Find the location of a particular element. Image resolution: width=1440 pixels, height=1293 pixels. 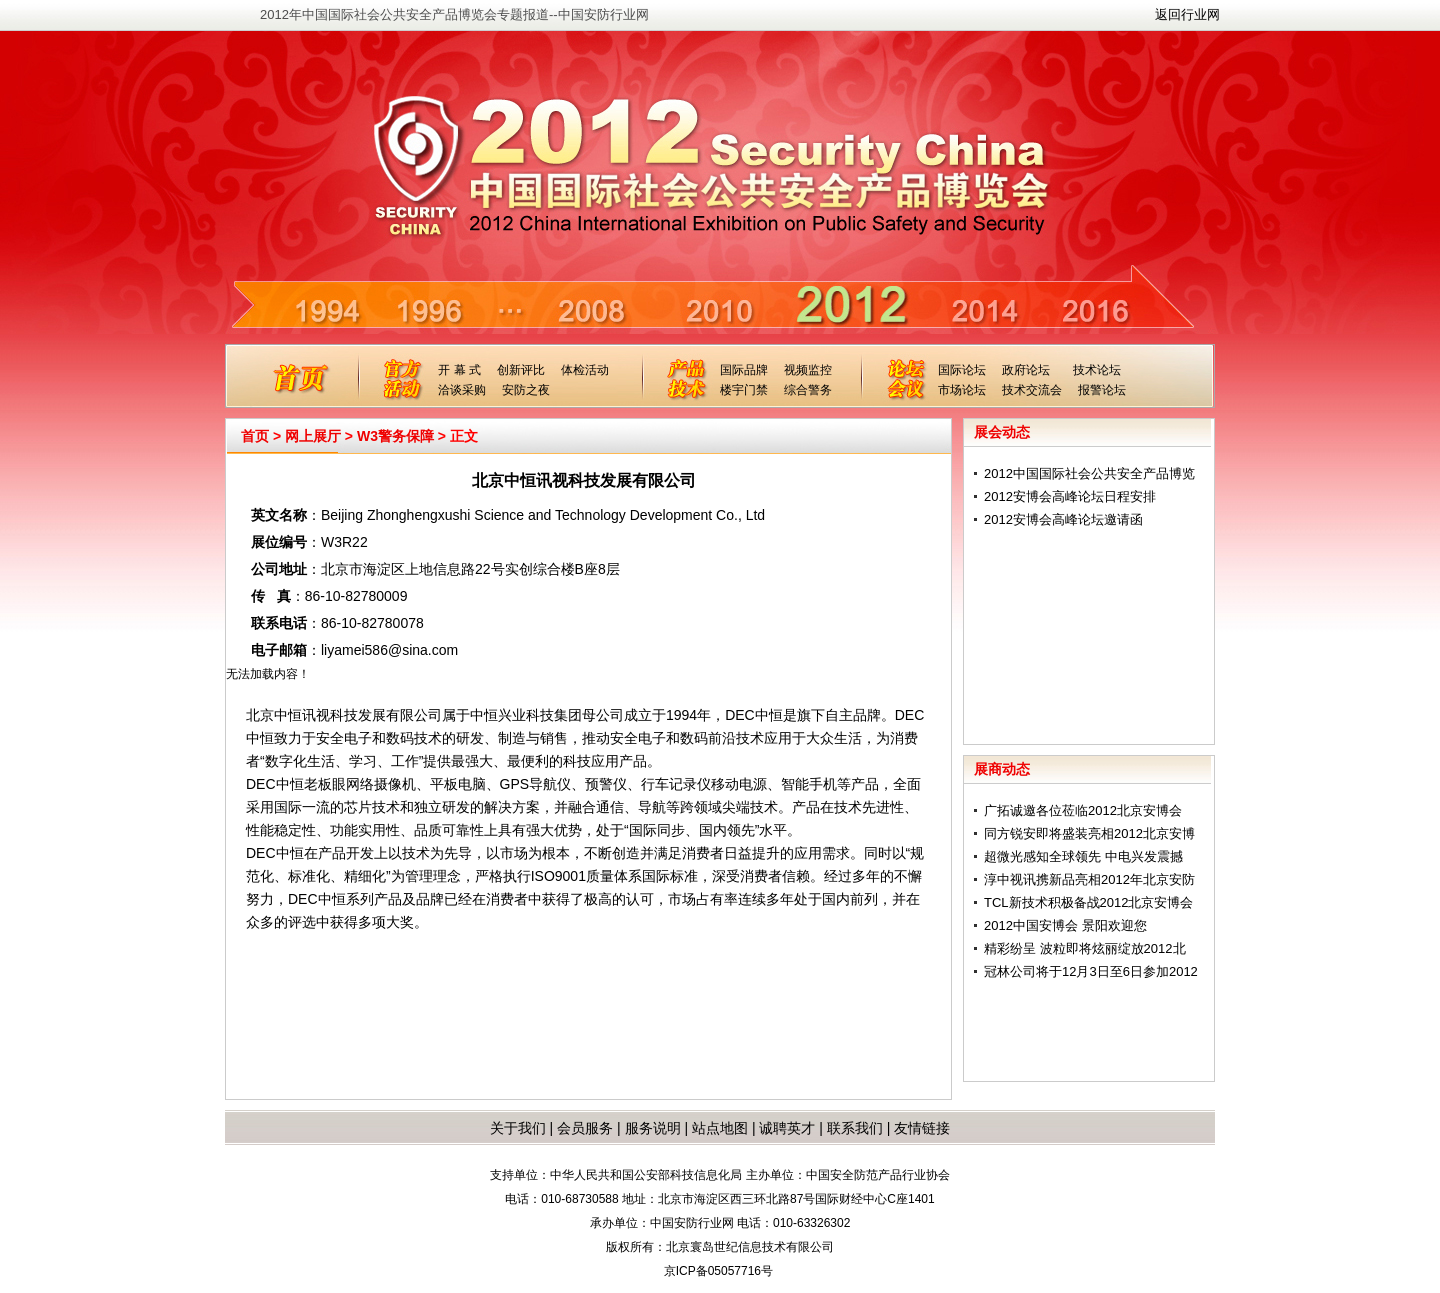

2012中国国际社会公共安全产品博览 is located at coordinates (1089, 473).